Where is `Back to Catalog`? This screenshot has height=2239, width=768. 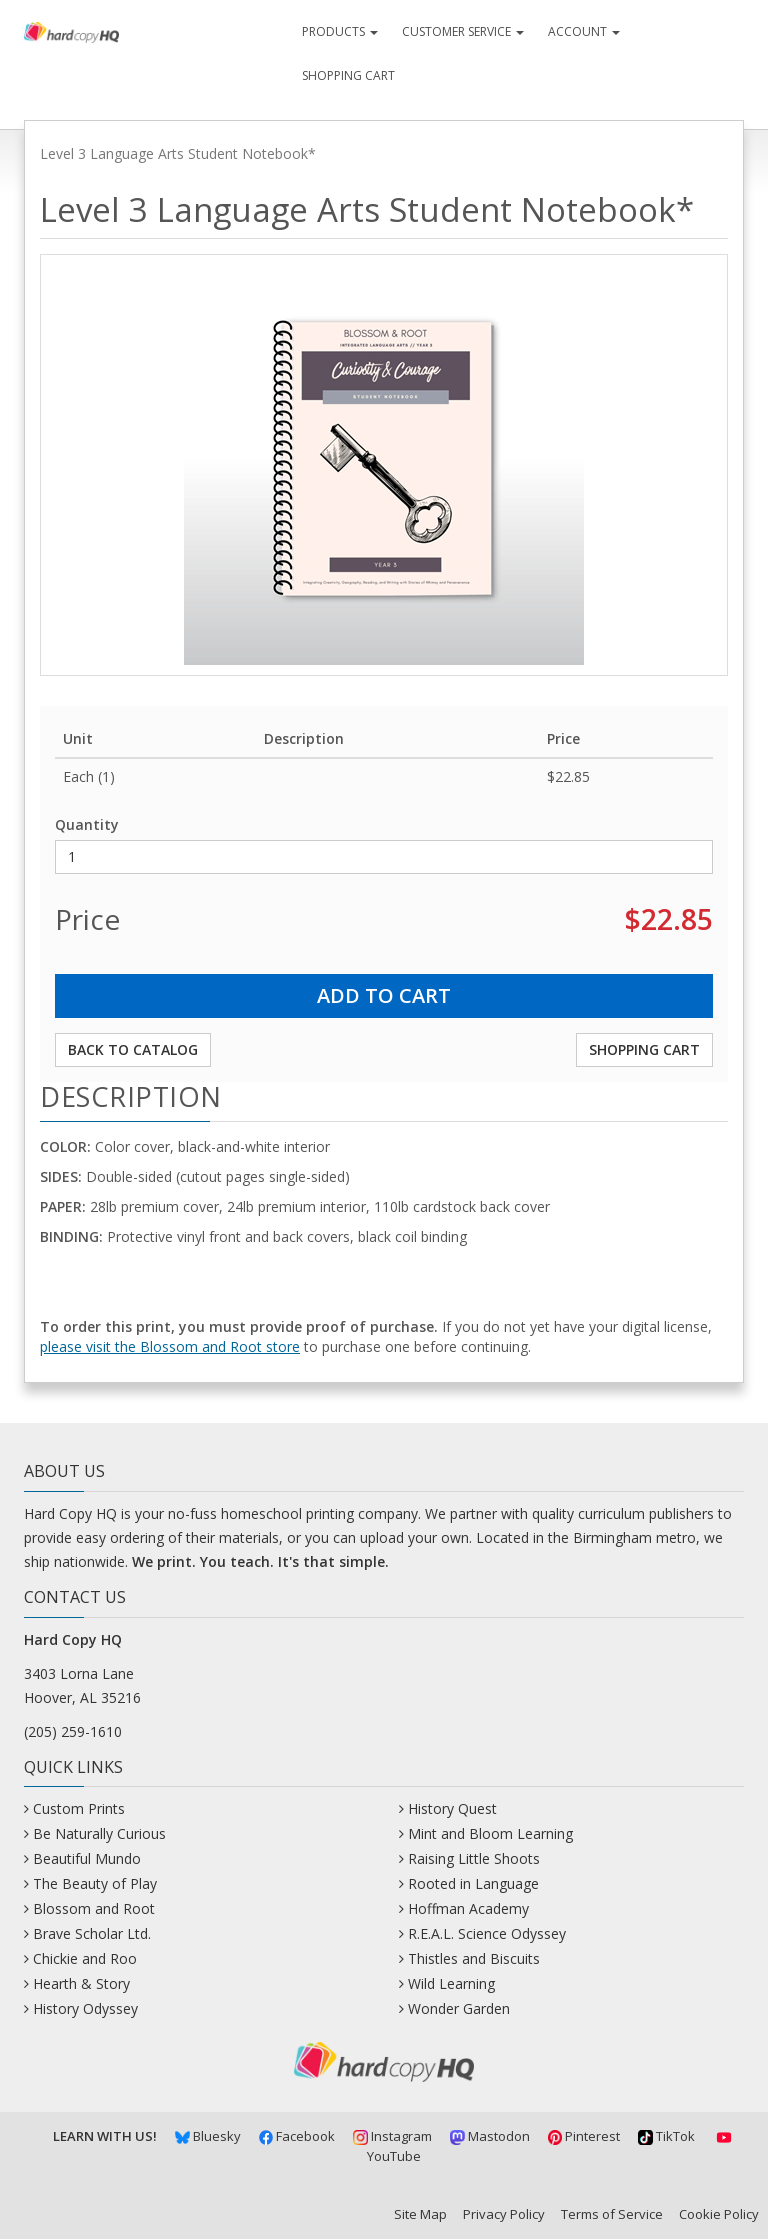 Back to Catalog is located at coordinates (133, 1049).